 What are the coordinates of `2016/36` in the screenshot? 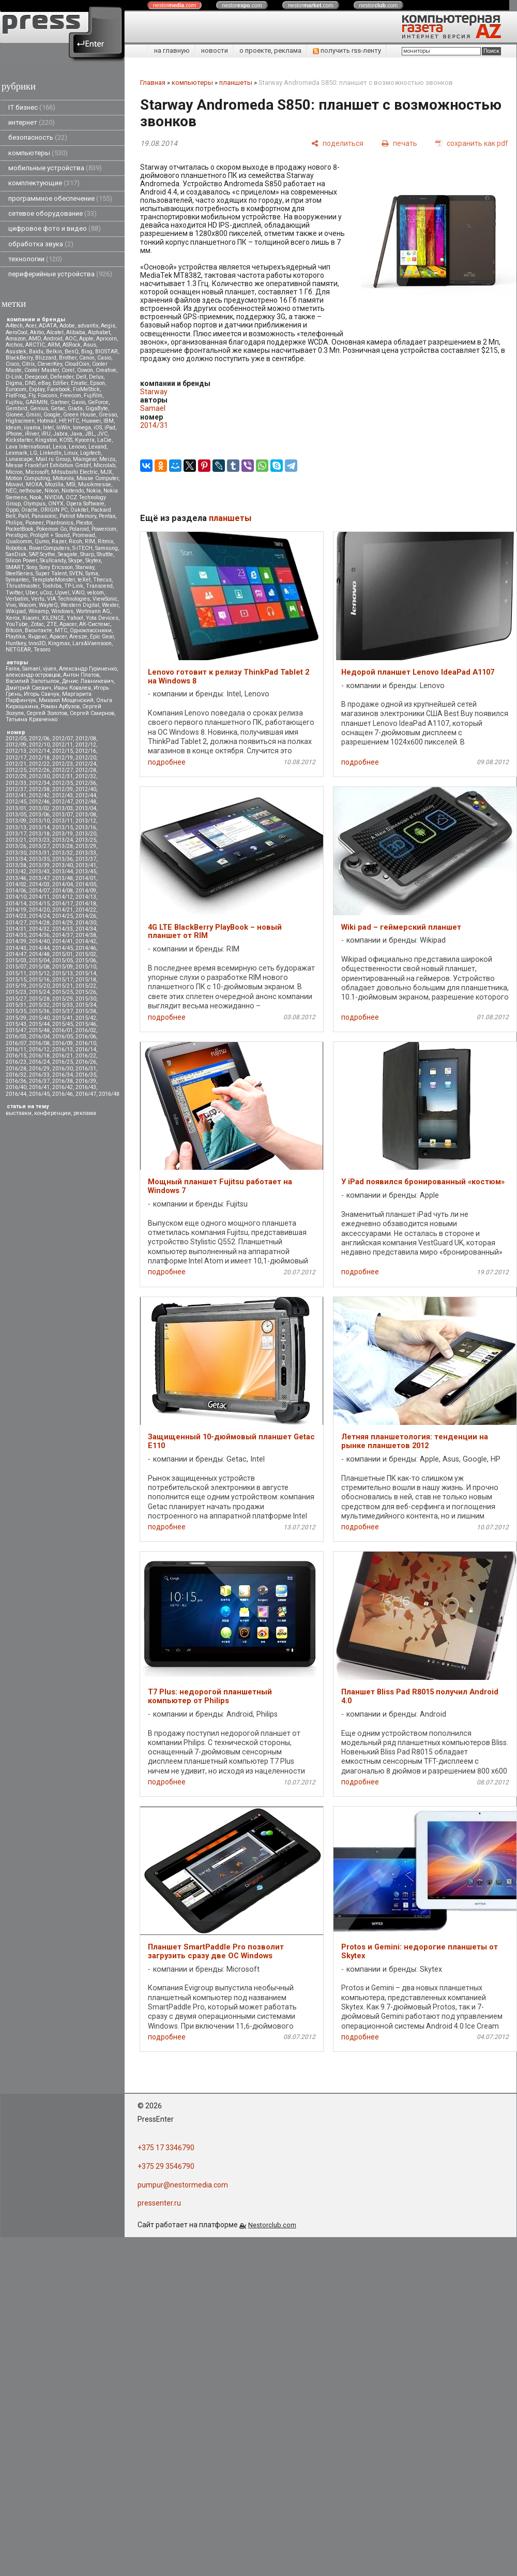 It's located at (16, 1081).